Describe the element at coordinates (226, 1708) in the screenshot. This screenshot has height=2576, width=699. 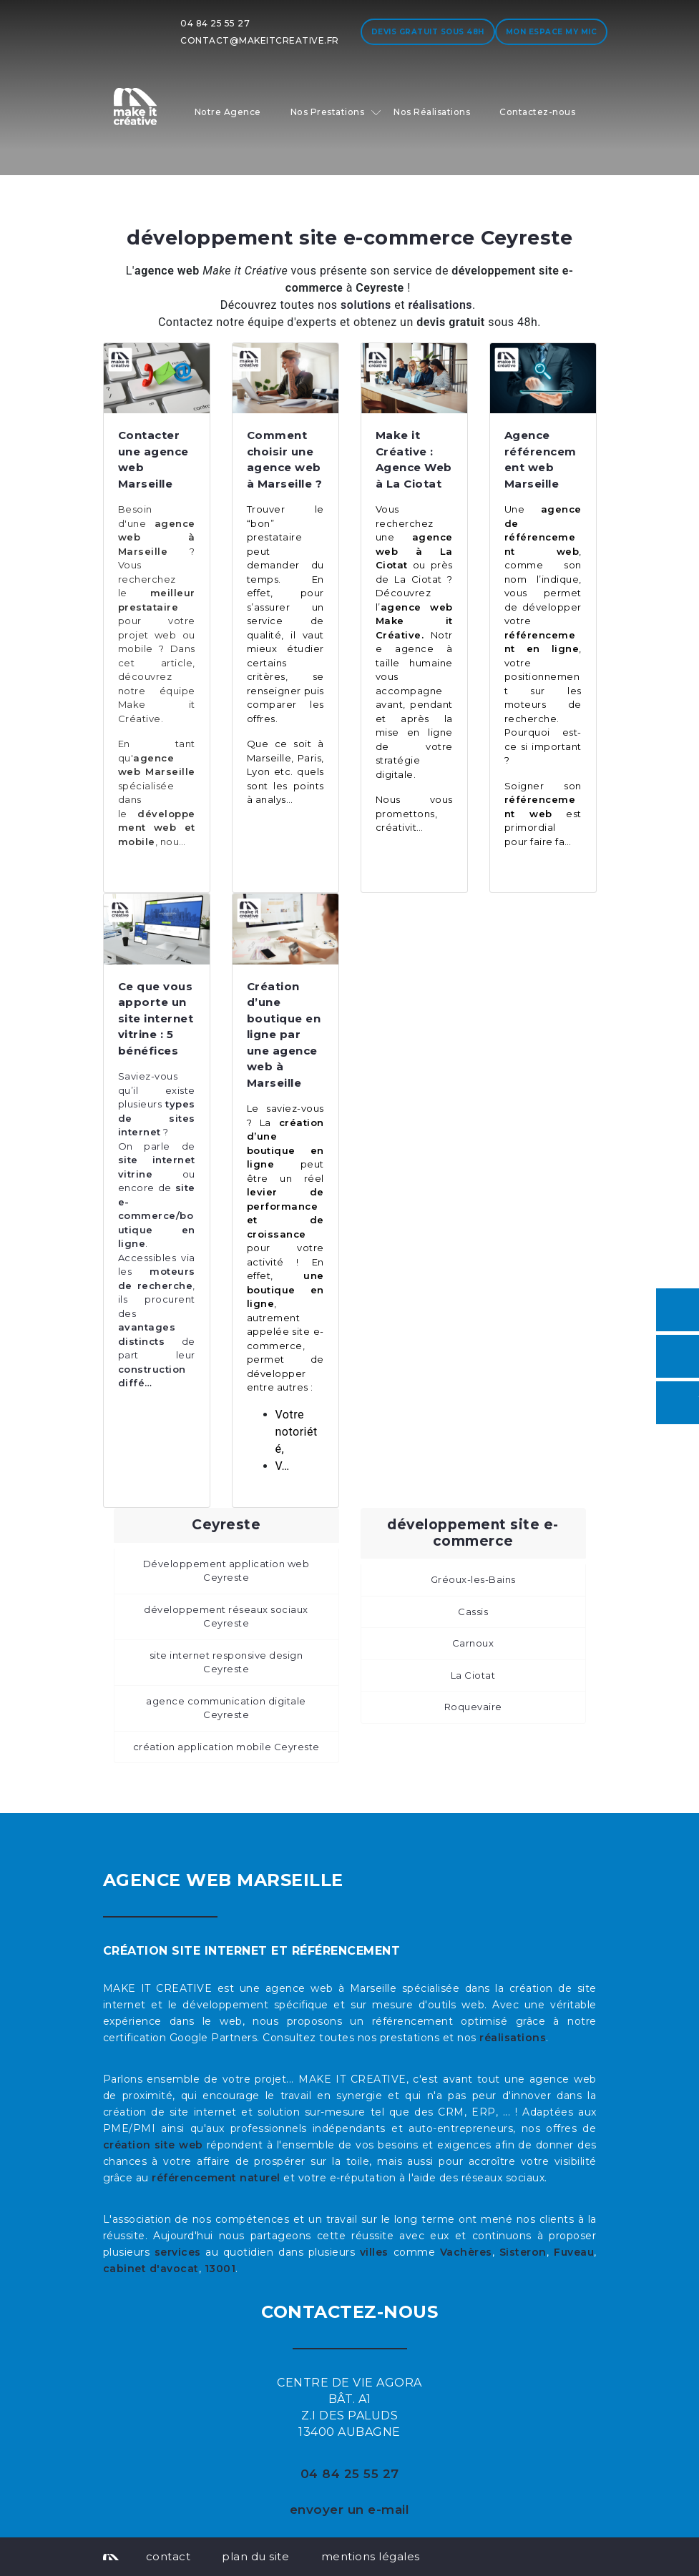
I see `agence communication digitale Ceyreste` at that location.